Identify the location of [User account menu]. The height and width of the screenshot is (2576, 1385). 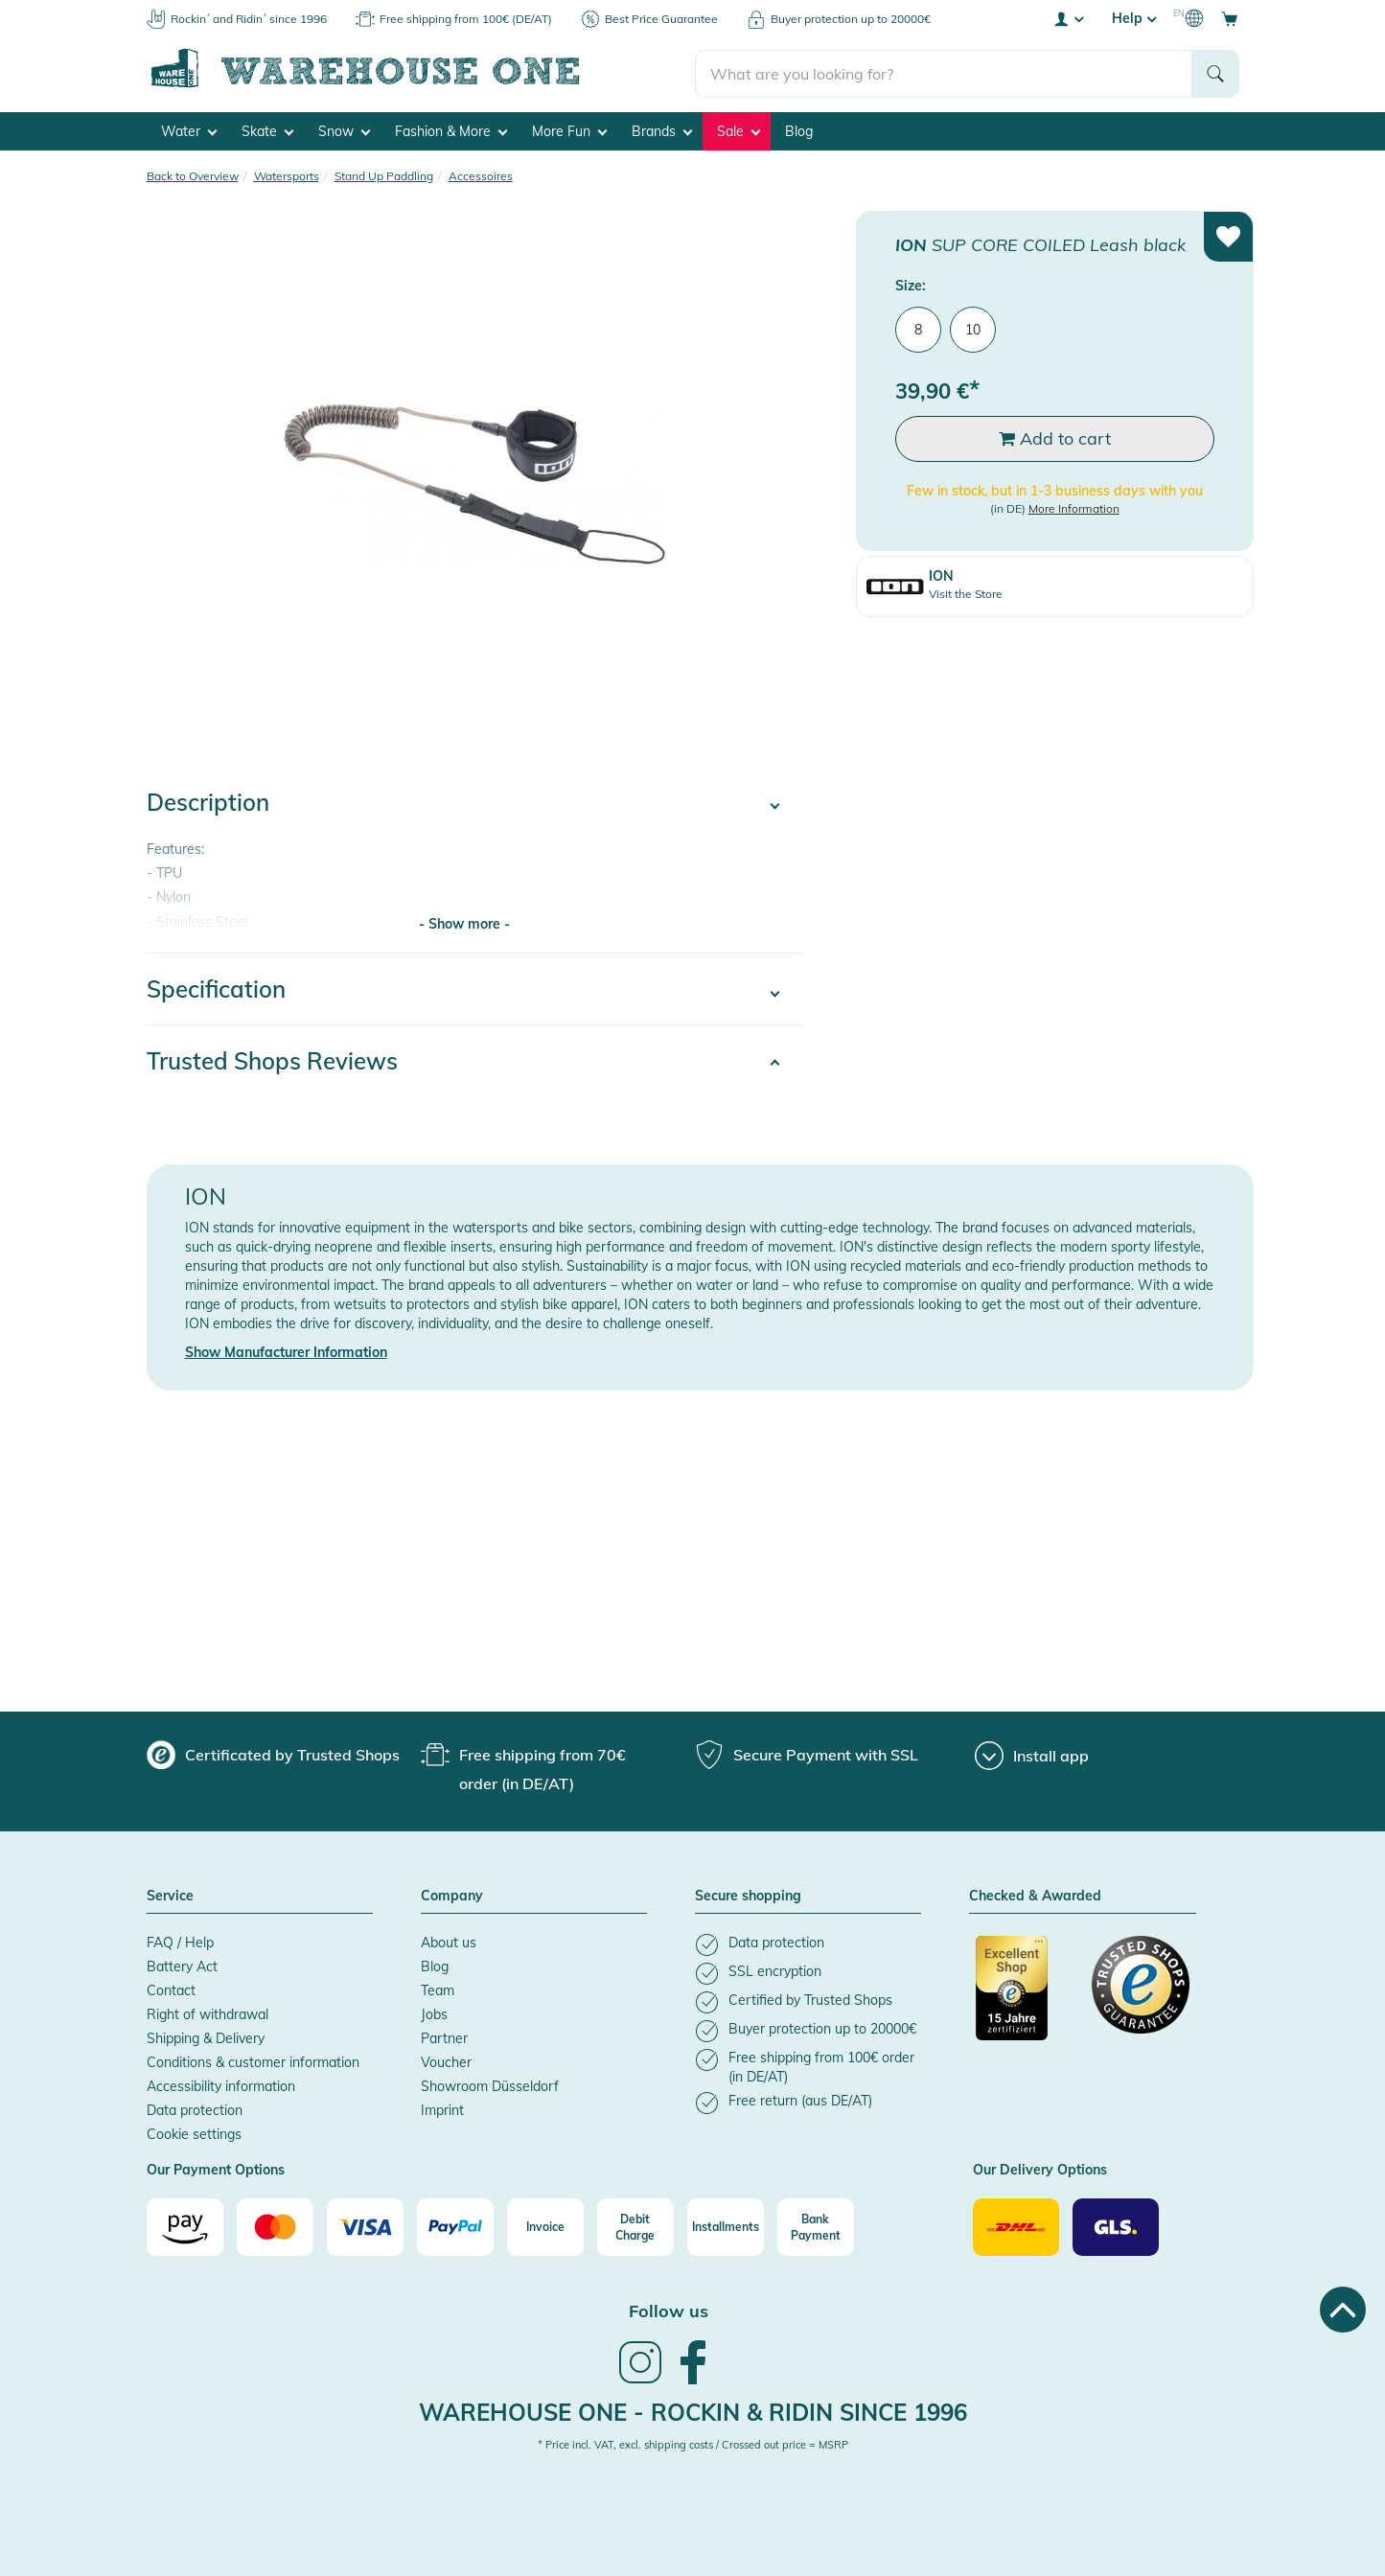
(1068, 18).